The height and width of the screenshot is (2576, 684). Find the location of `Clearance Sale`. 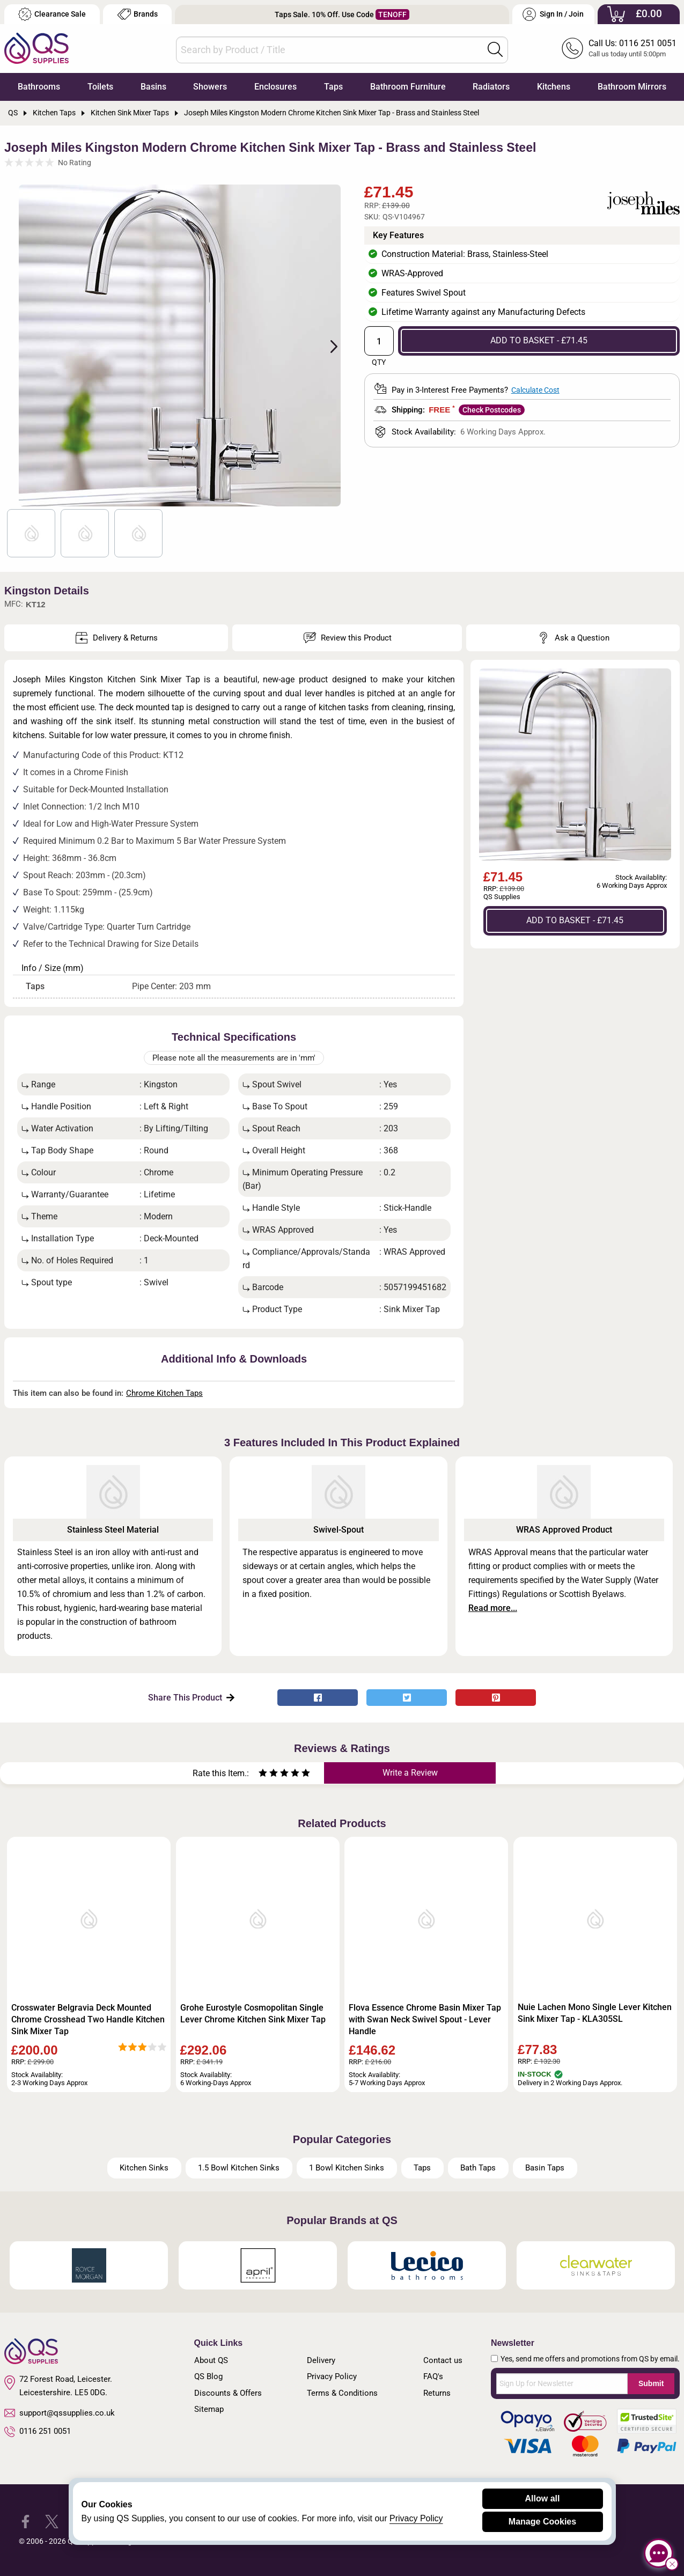

Clearance Sale is located at coordinates (52, 14).